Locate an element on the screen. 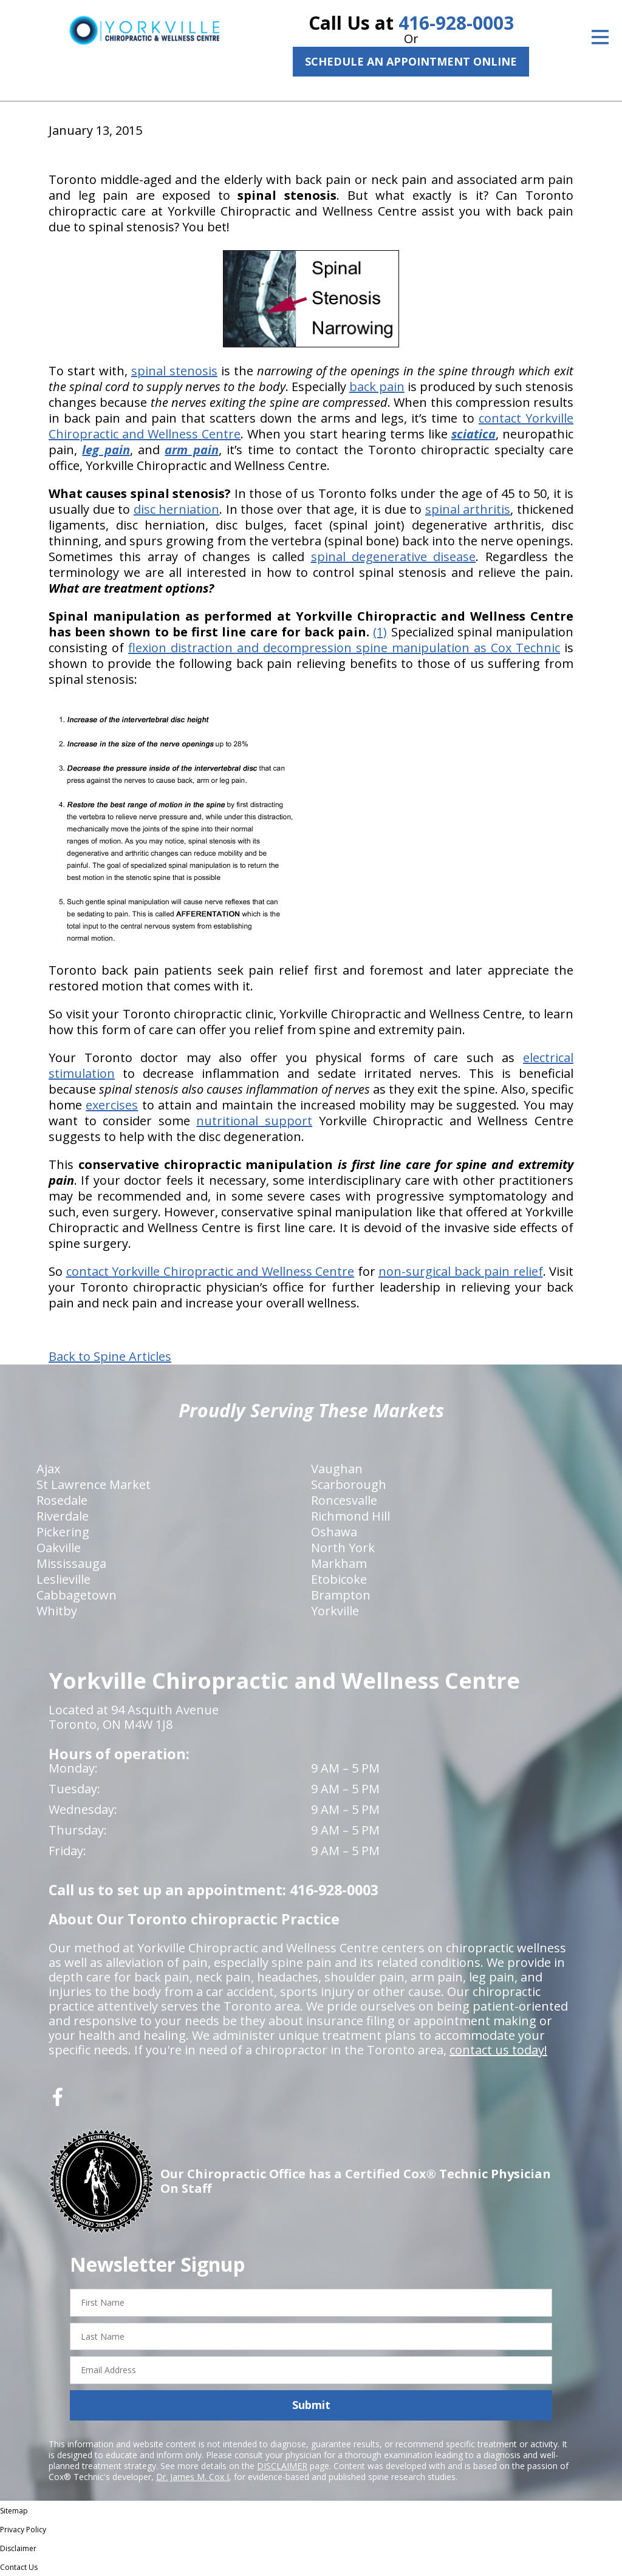 The height and width of the screenshot is (2576, 622). disc herniation is located at coordinates (177, 509).